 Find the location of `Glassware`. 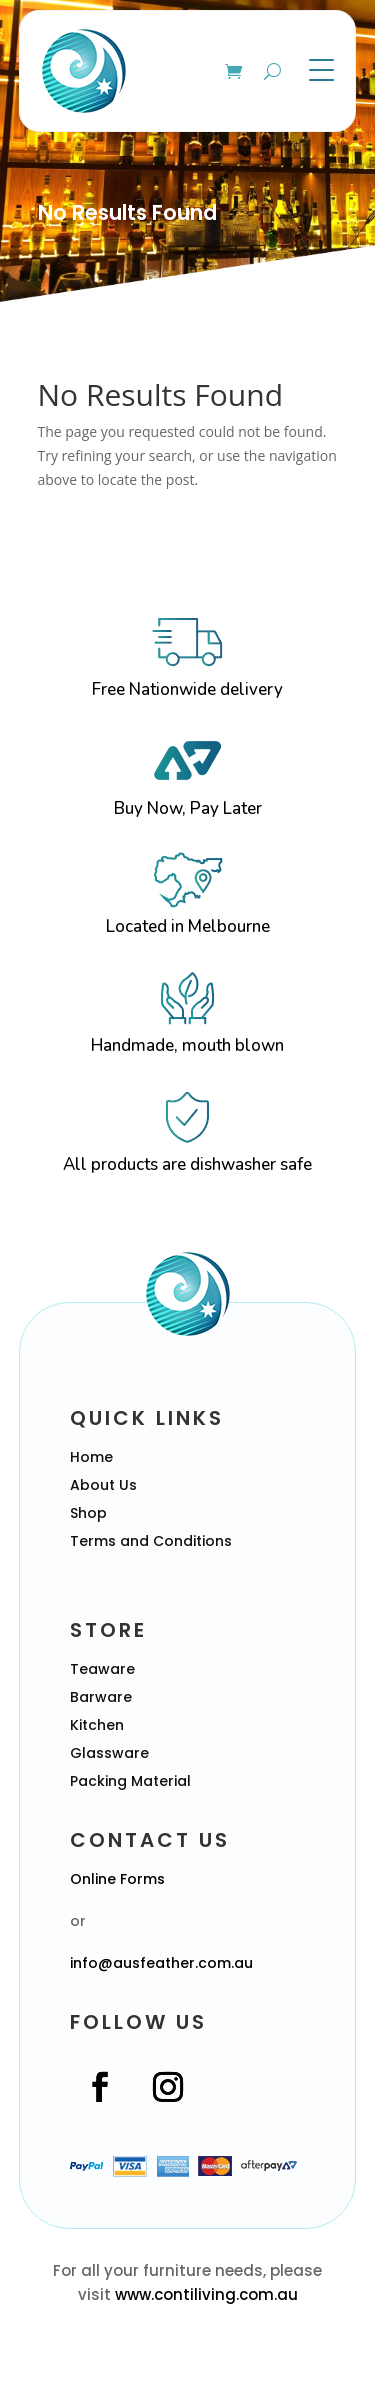

Glassware is located at coordinates (109, 1753).